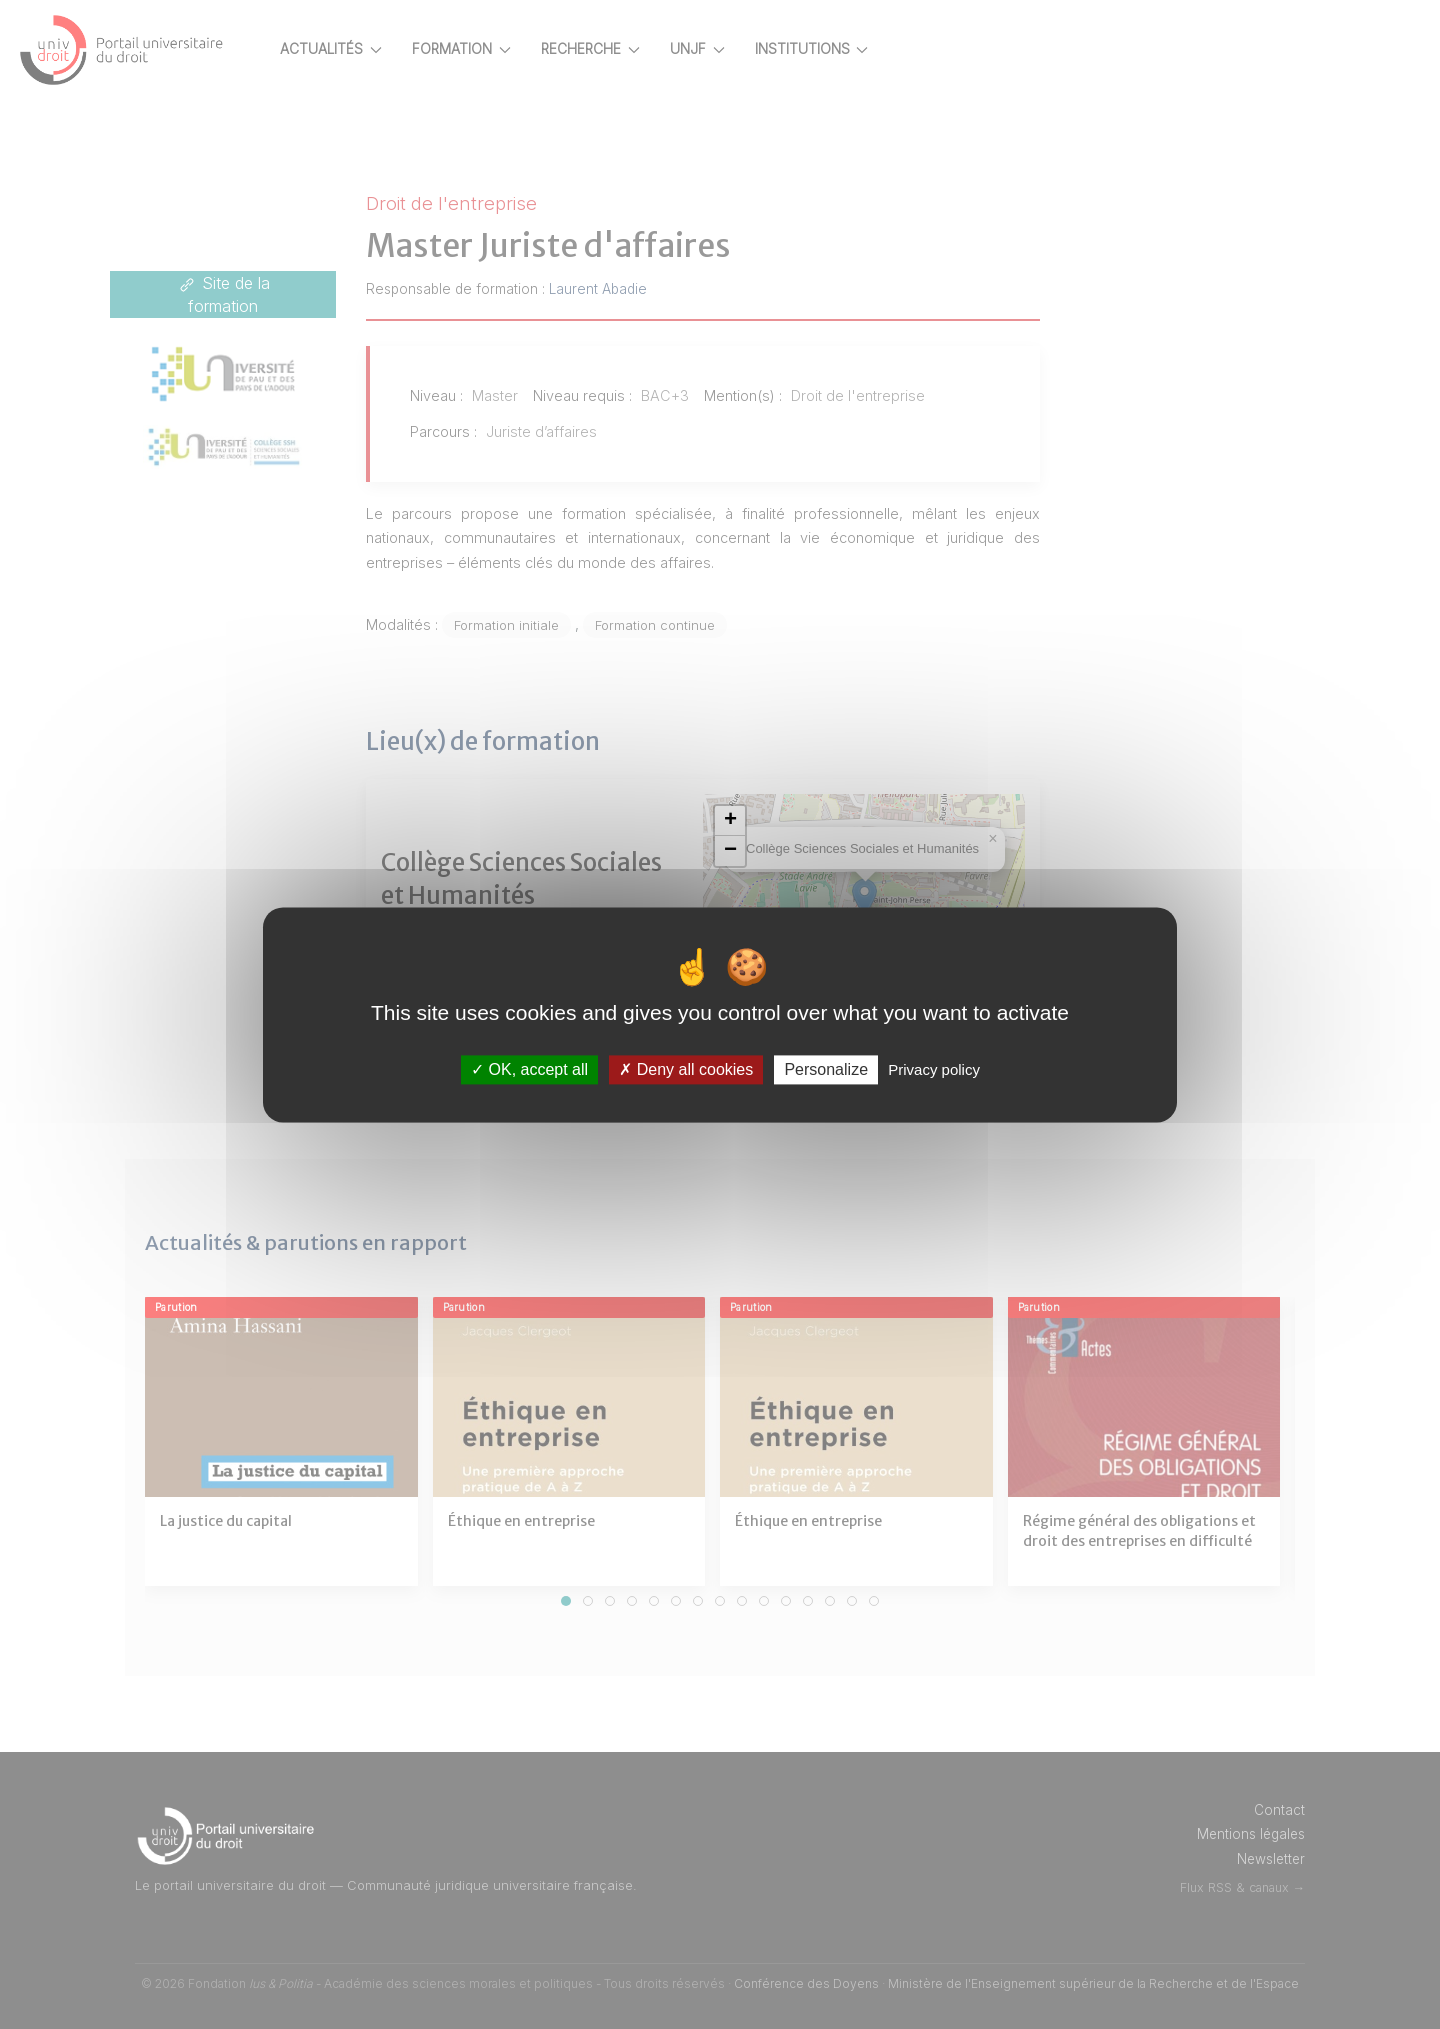  I want to click on Privacy policy, so click(934, 1069).